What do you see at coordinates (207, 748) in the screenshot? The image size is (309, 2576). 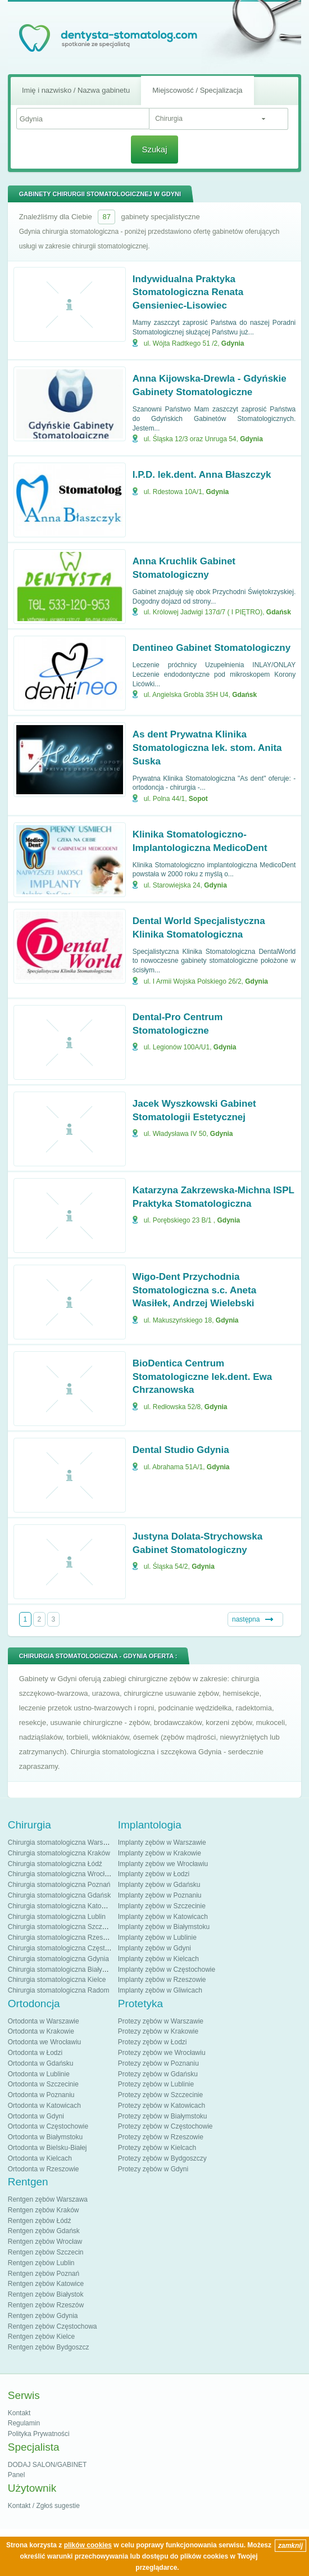 I see `As dent Prywatna Klinika Stomatologiczna lek. stom. Anita Suska` at bounding box center [207, 748].